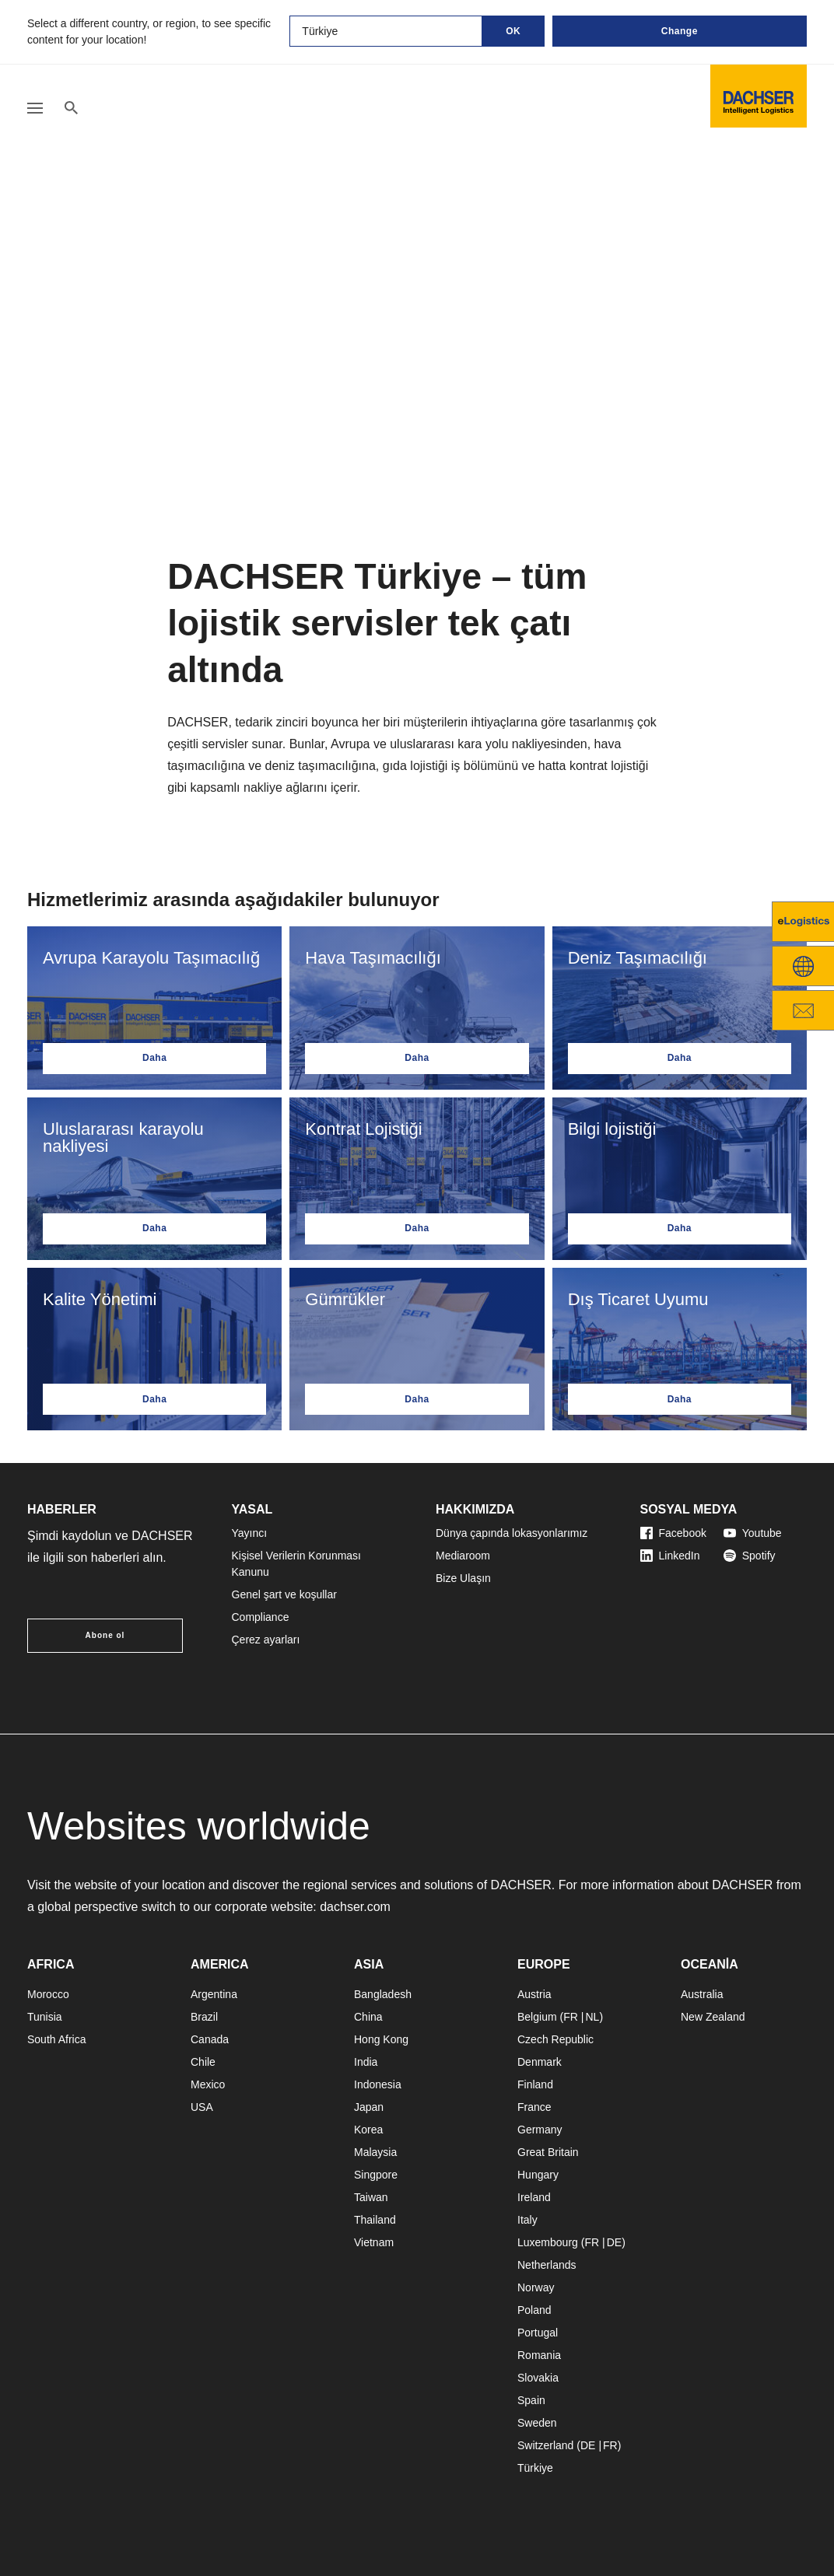  I want to click on Yayıncı, so click(250, 1533).